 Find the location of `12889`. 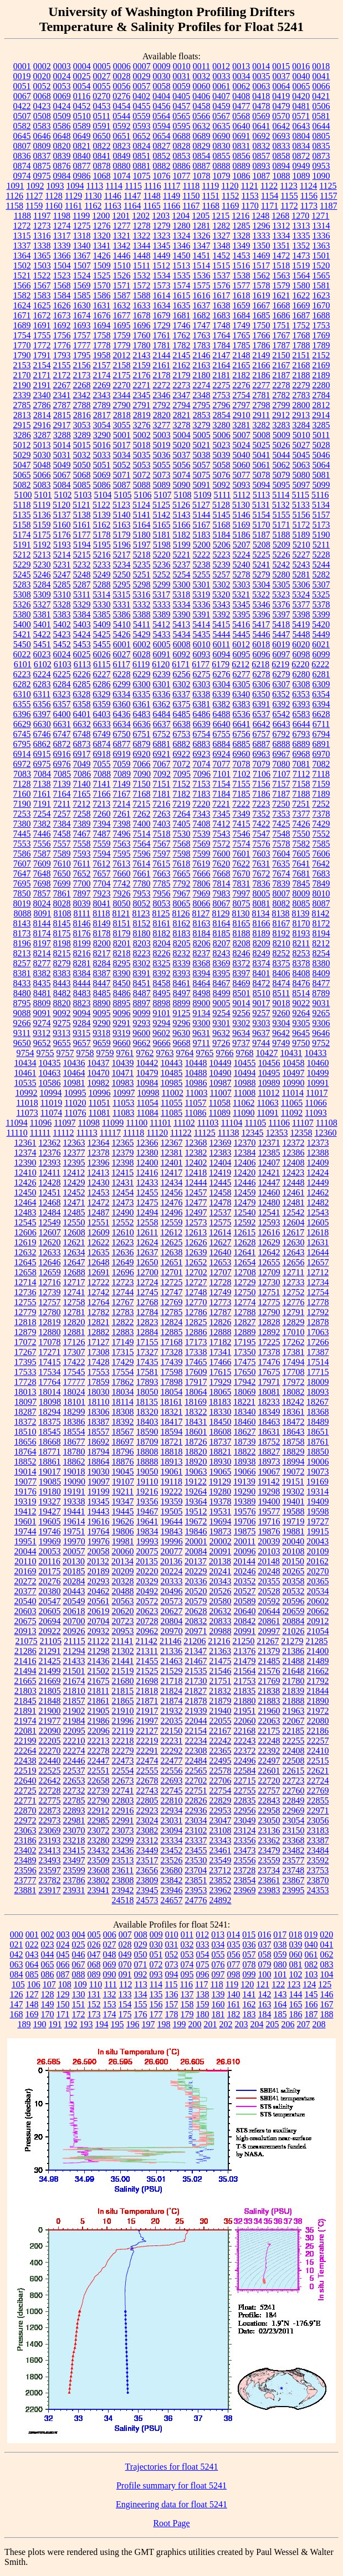

12889 is located at coordinates (245, 1332).